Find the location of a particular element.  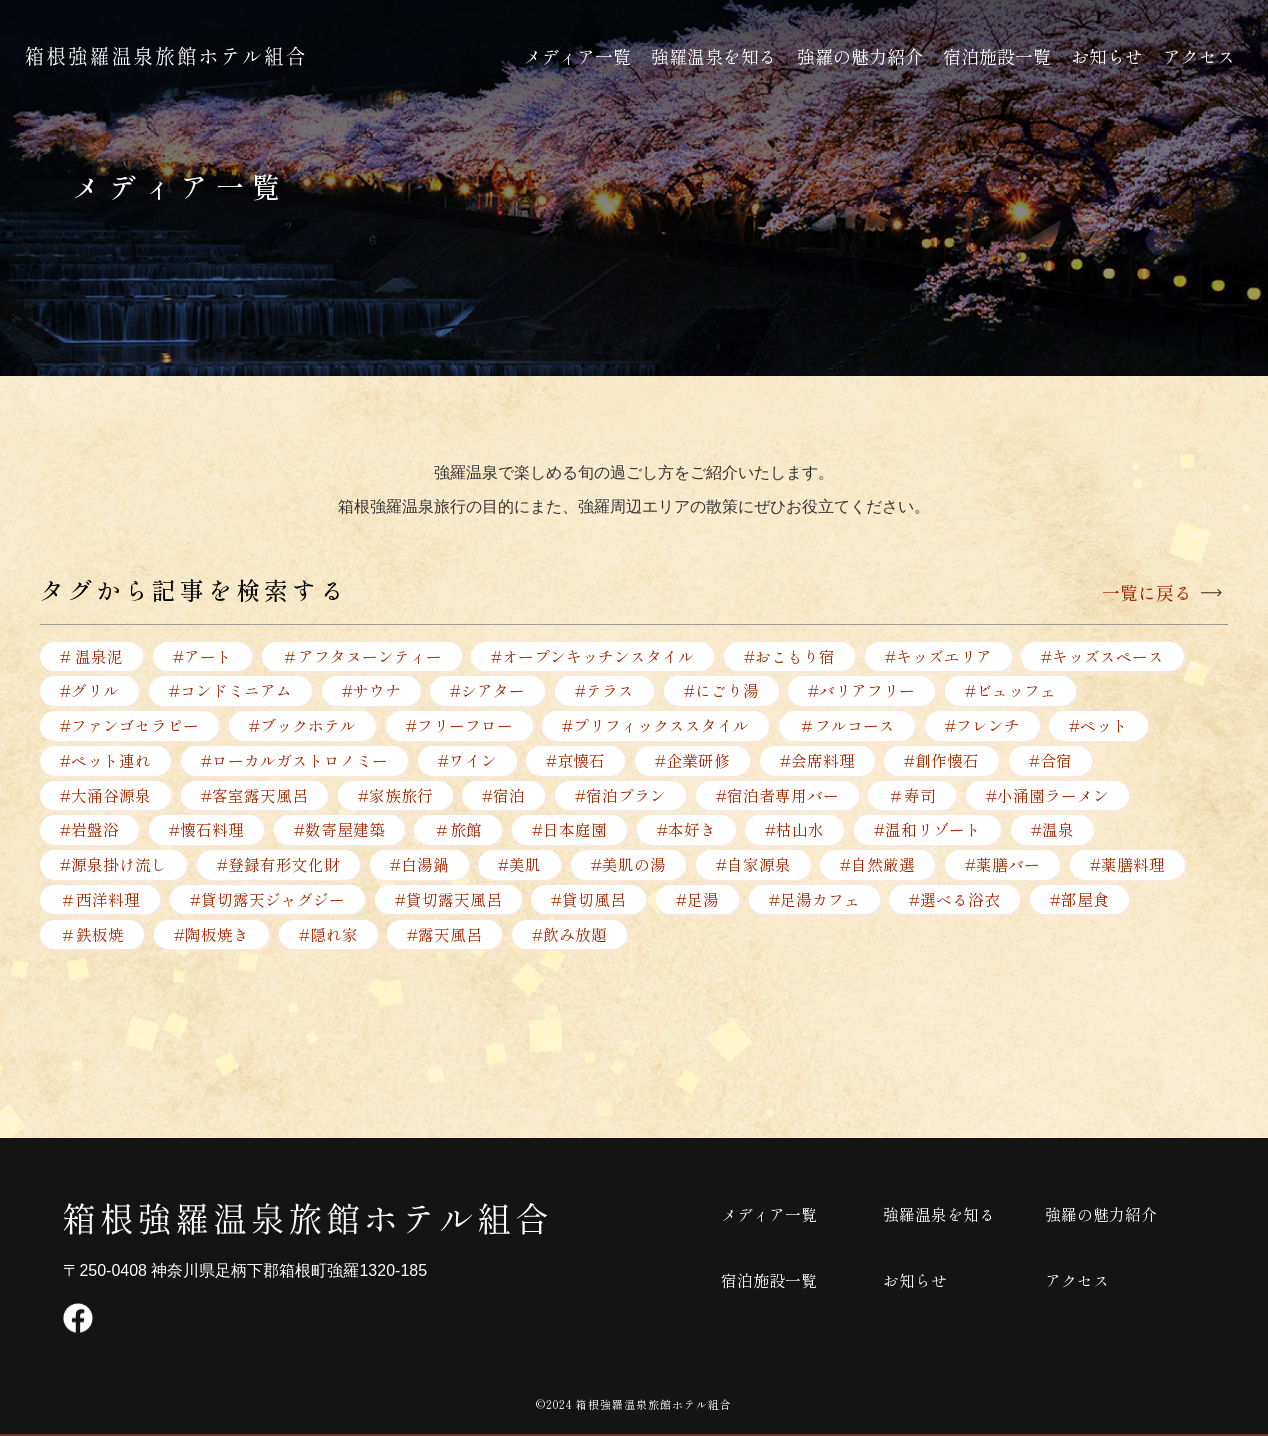

#陶板焼き is located at coordinates (211, 936).